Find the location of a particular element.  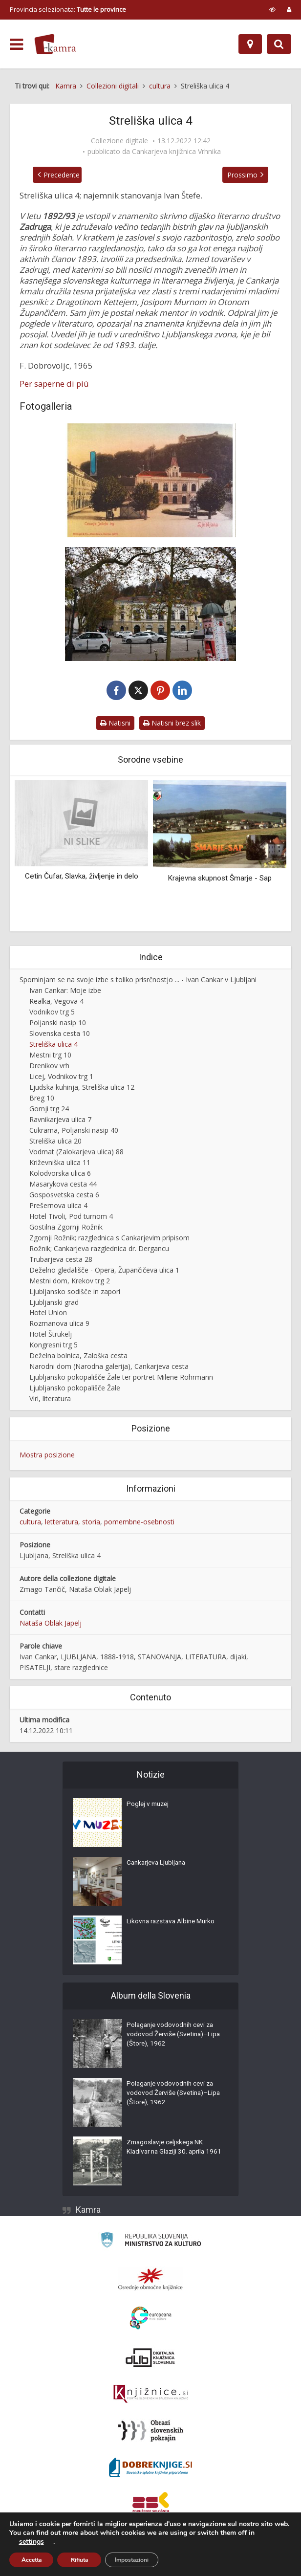

Deželna bolnica, Zaloška cesta is located at coordinates (78, 1357).